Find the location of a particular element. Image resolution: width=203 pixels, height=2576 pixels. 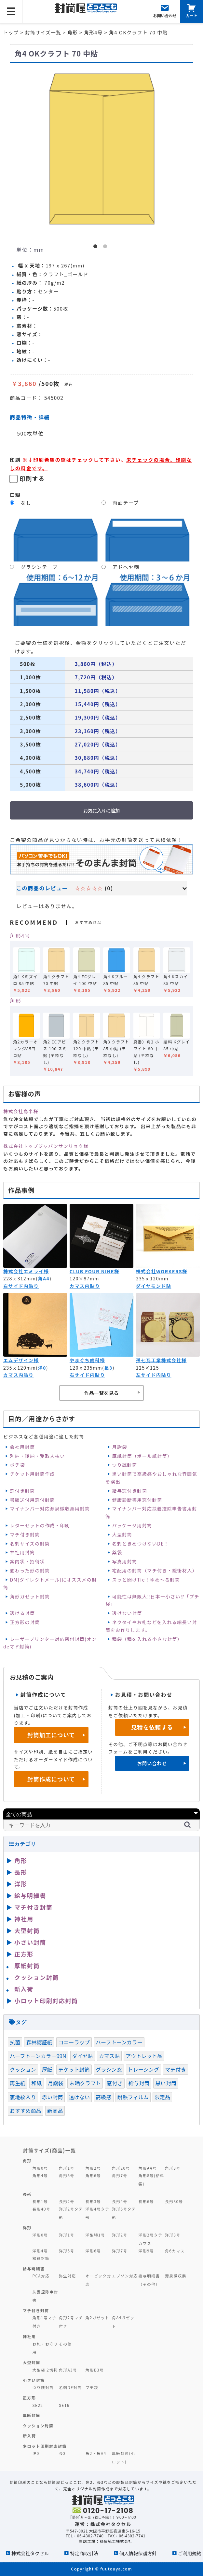

角形 is located at coordinates (15, 1001).